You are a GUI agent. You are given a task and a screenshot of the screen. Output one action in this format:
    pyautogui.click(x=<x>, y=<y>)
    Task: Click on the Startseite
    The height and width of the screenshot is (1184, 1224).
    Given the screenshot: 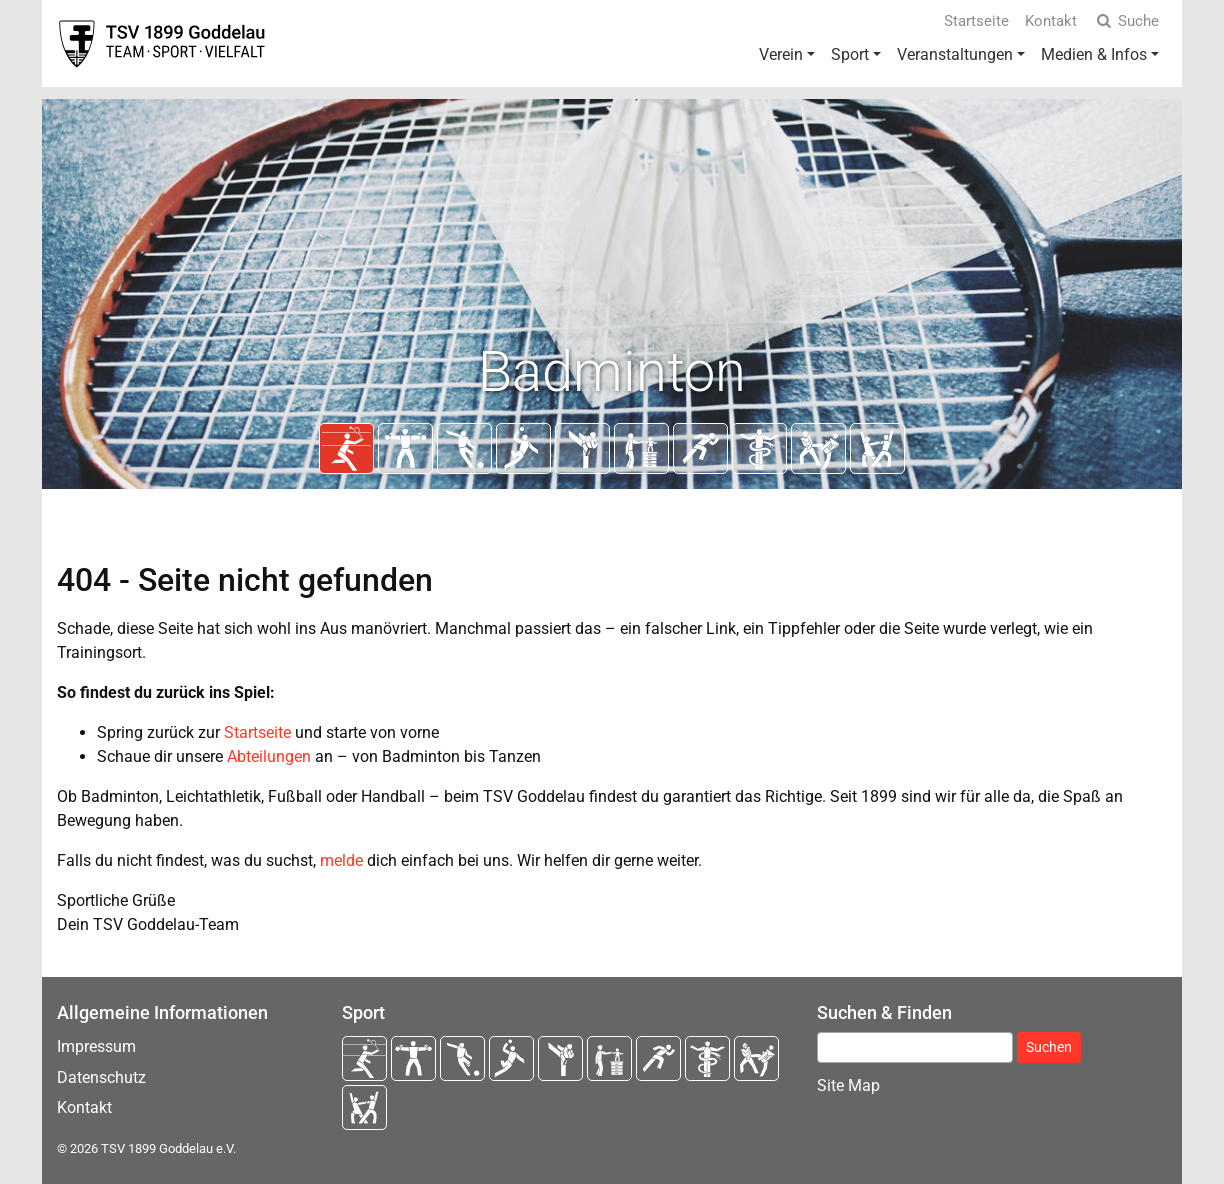 What is the action you would take?
    pyautogui.click(x=976, y=21)
    